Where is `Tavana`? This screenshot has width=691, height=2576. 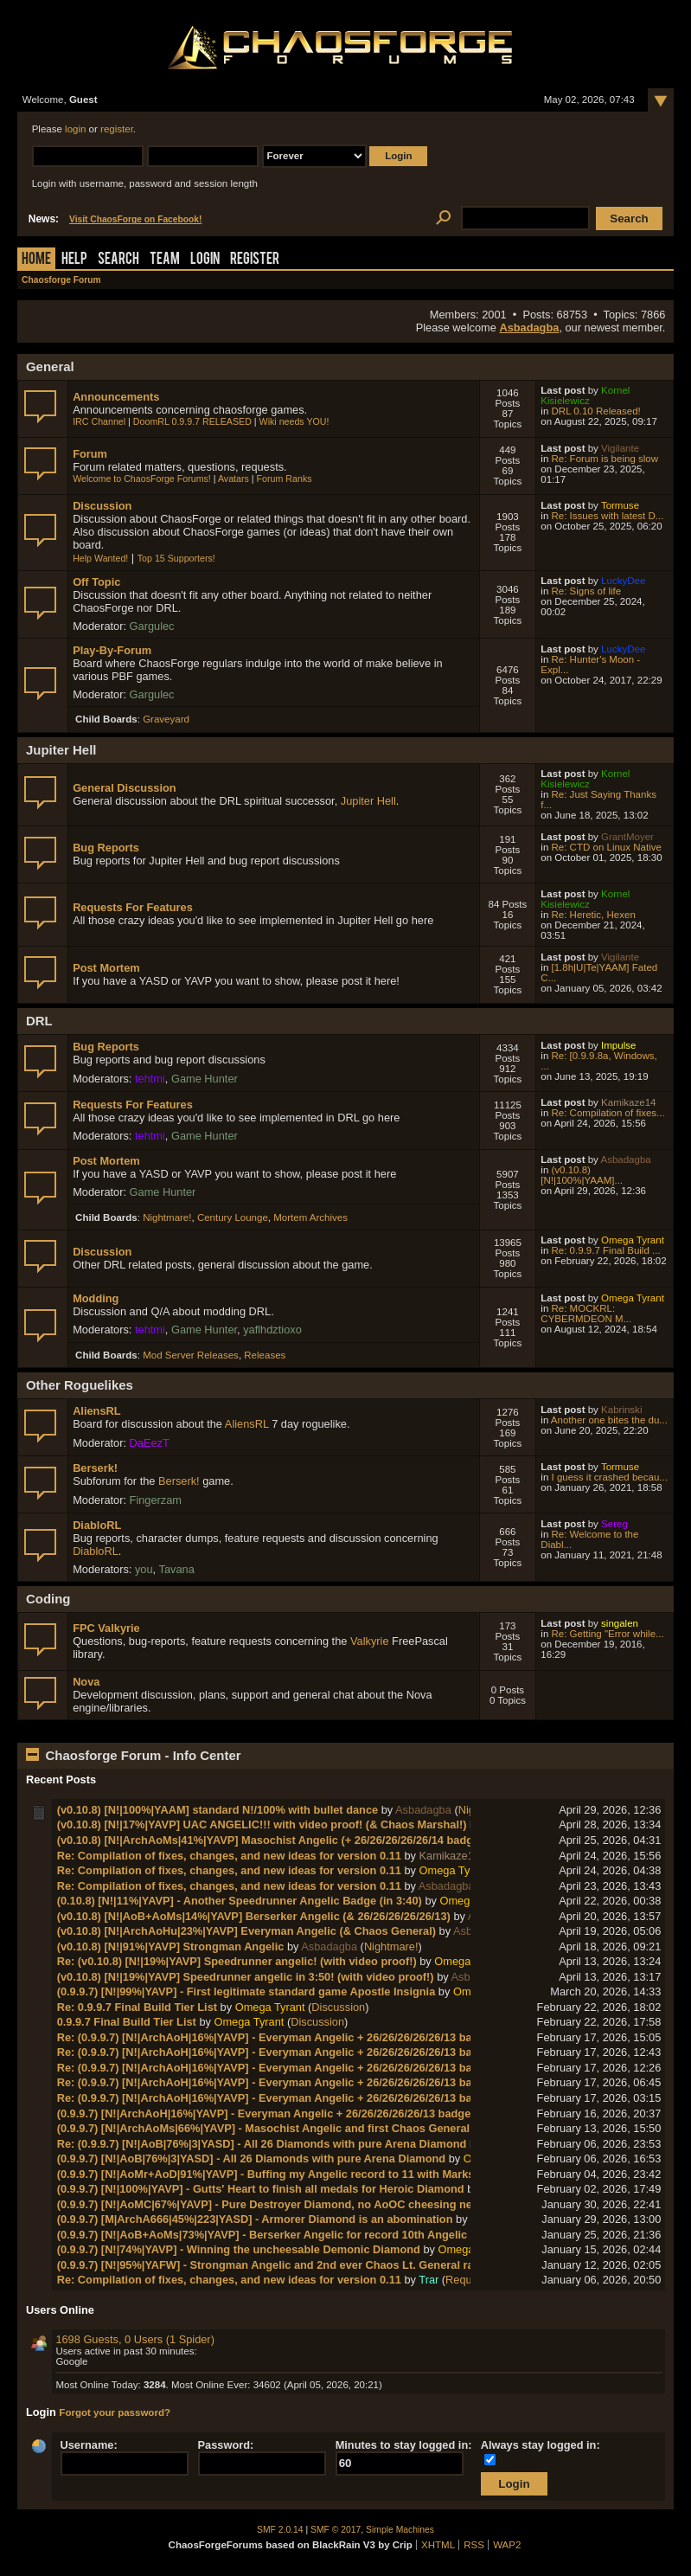 Tavana is located at coordinates (177, 1569).